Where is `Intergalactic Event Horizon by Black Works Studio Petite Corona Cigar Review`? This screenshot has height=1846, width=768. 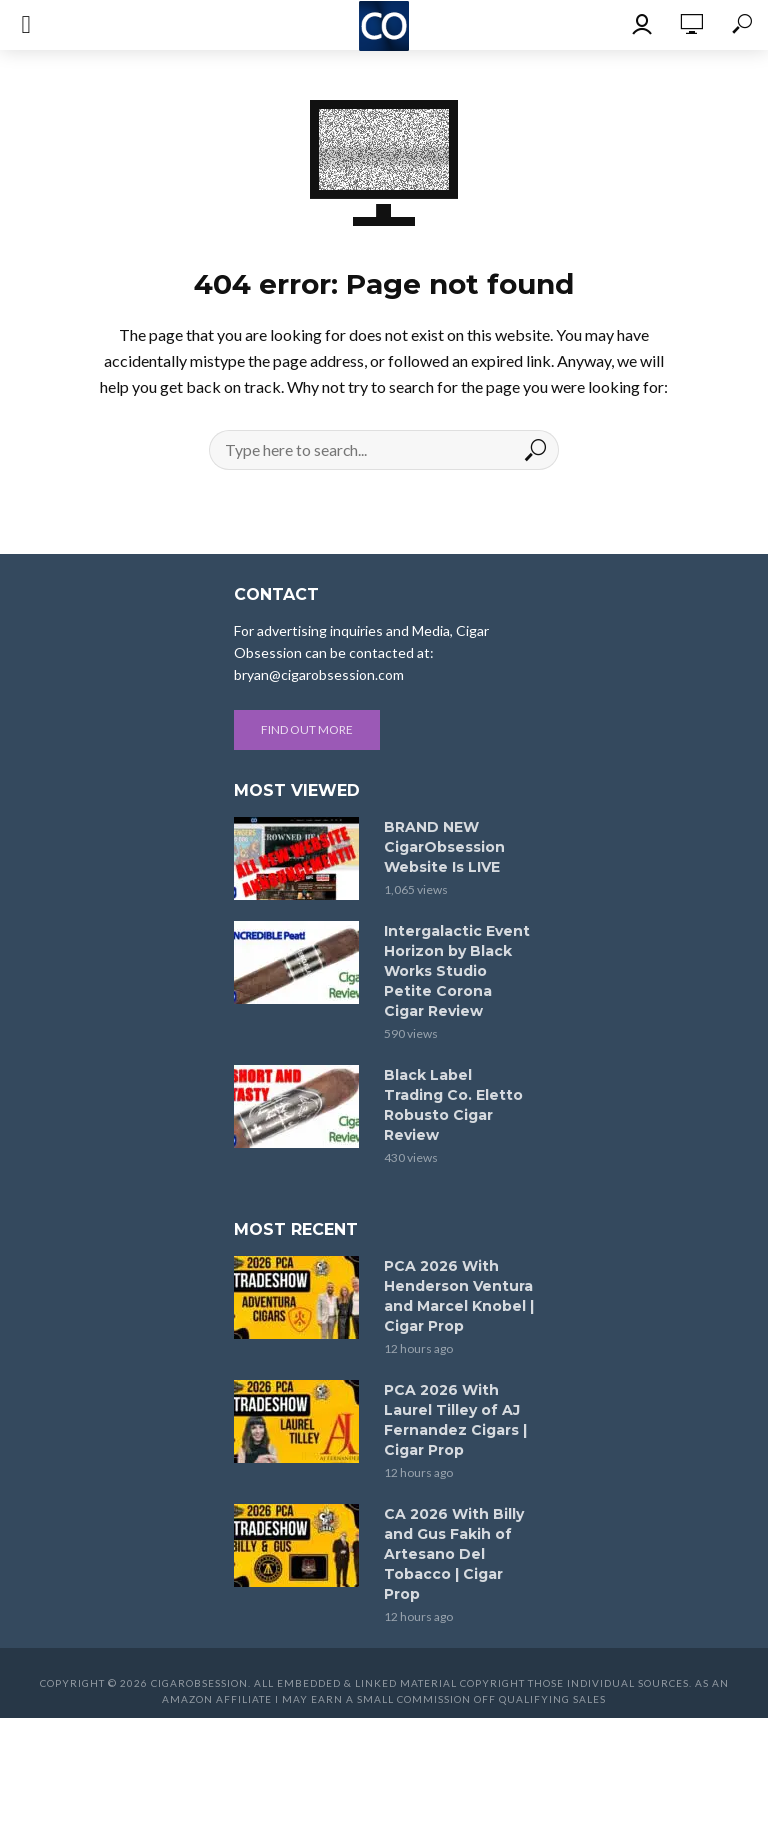
Intergalactic Event Horizon by Black Works Studio Petite Corona Cigar Review is located at coordinates (457, 971).